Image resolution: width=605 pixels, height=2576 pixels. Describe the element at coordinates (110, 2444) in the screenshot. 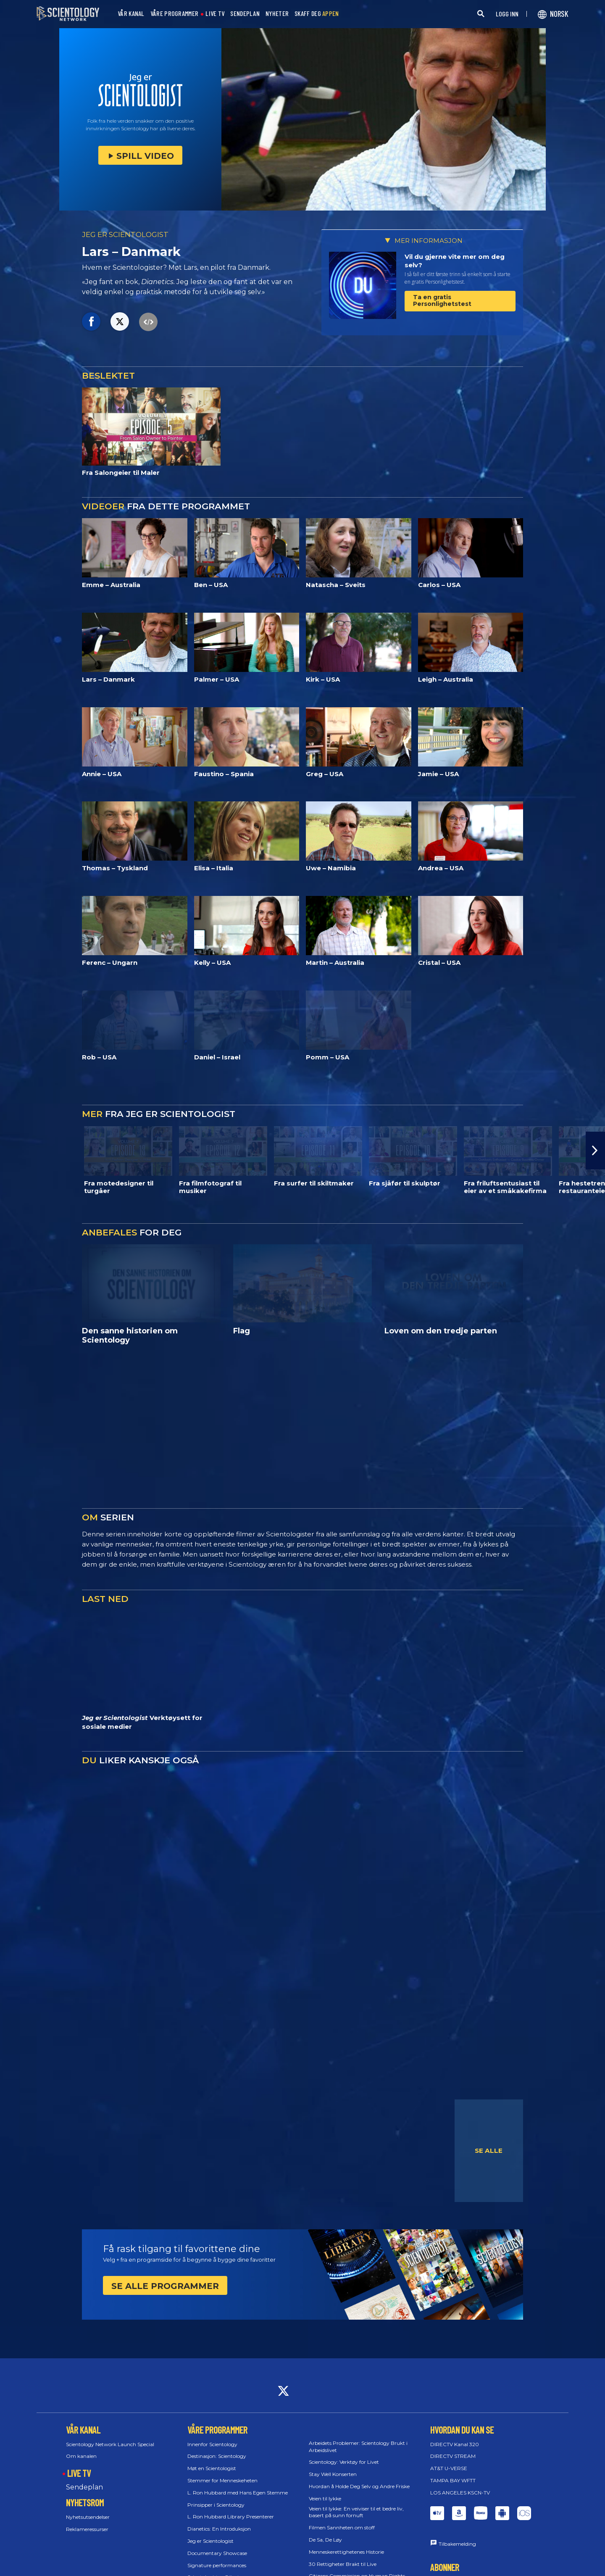

I see `Scientology Network Launch Special` at that location.